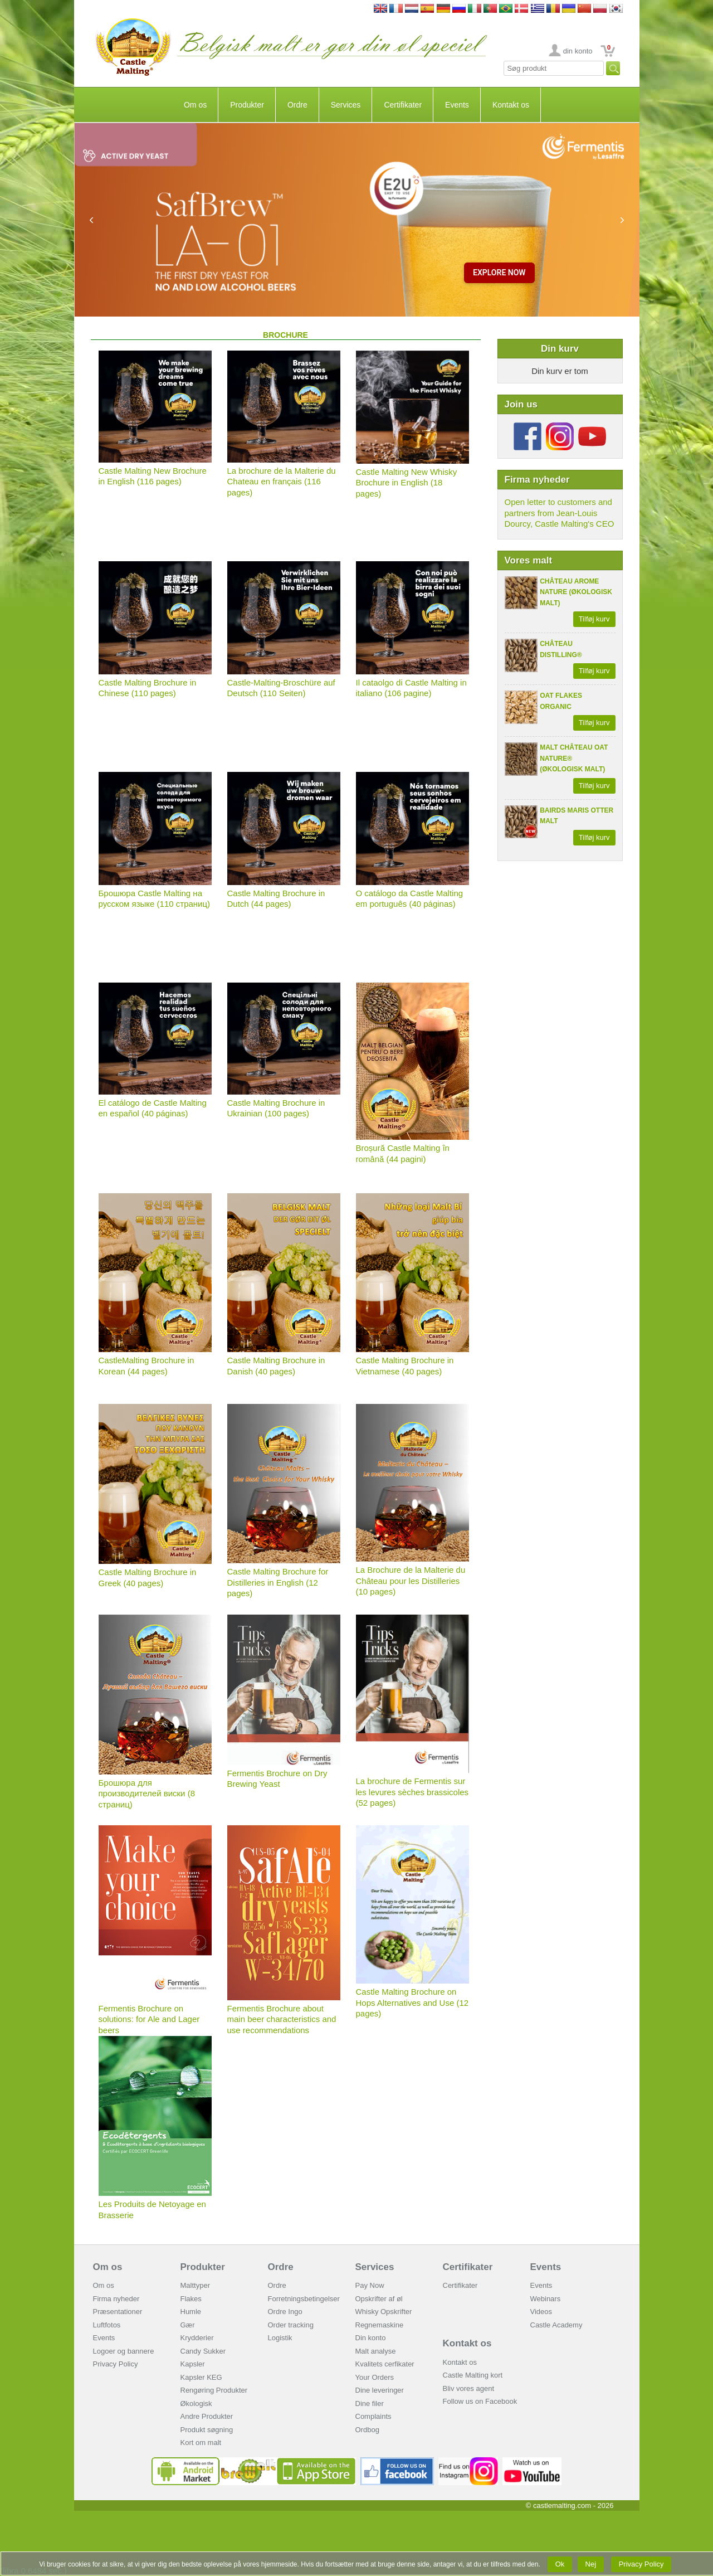 This screenshot has height=2576, width=713. I want to click on Din konto, so click(370, 2338).